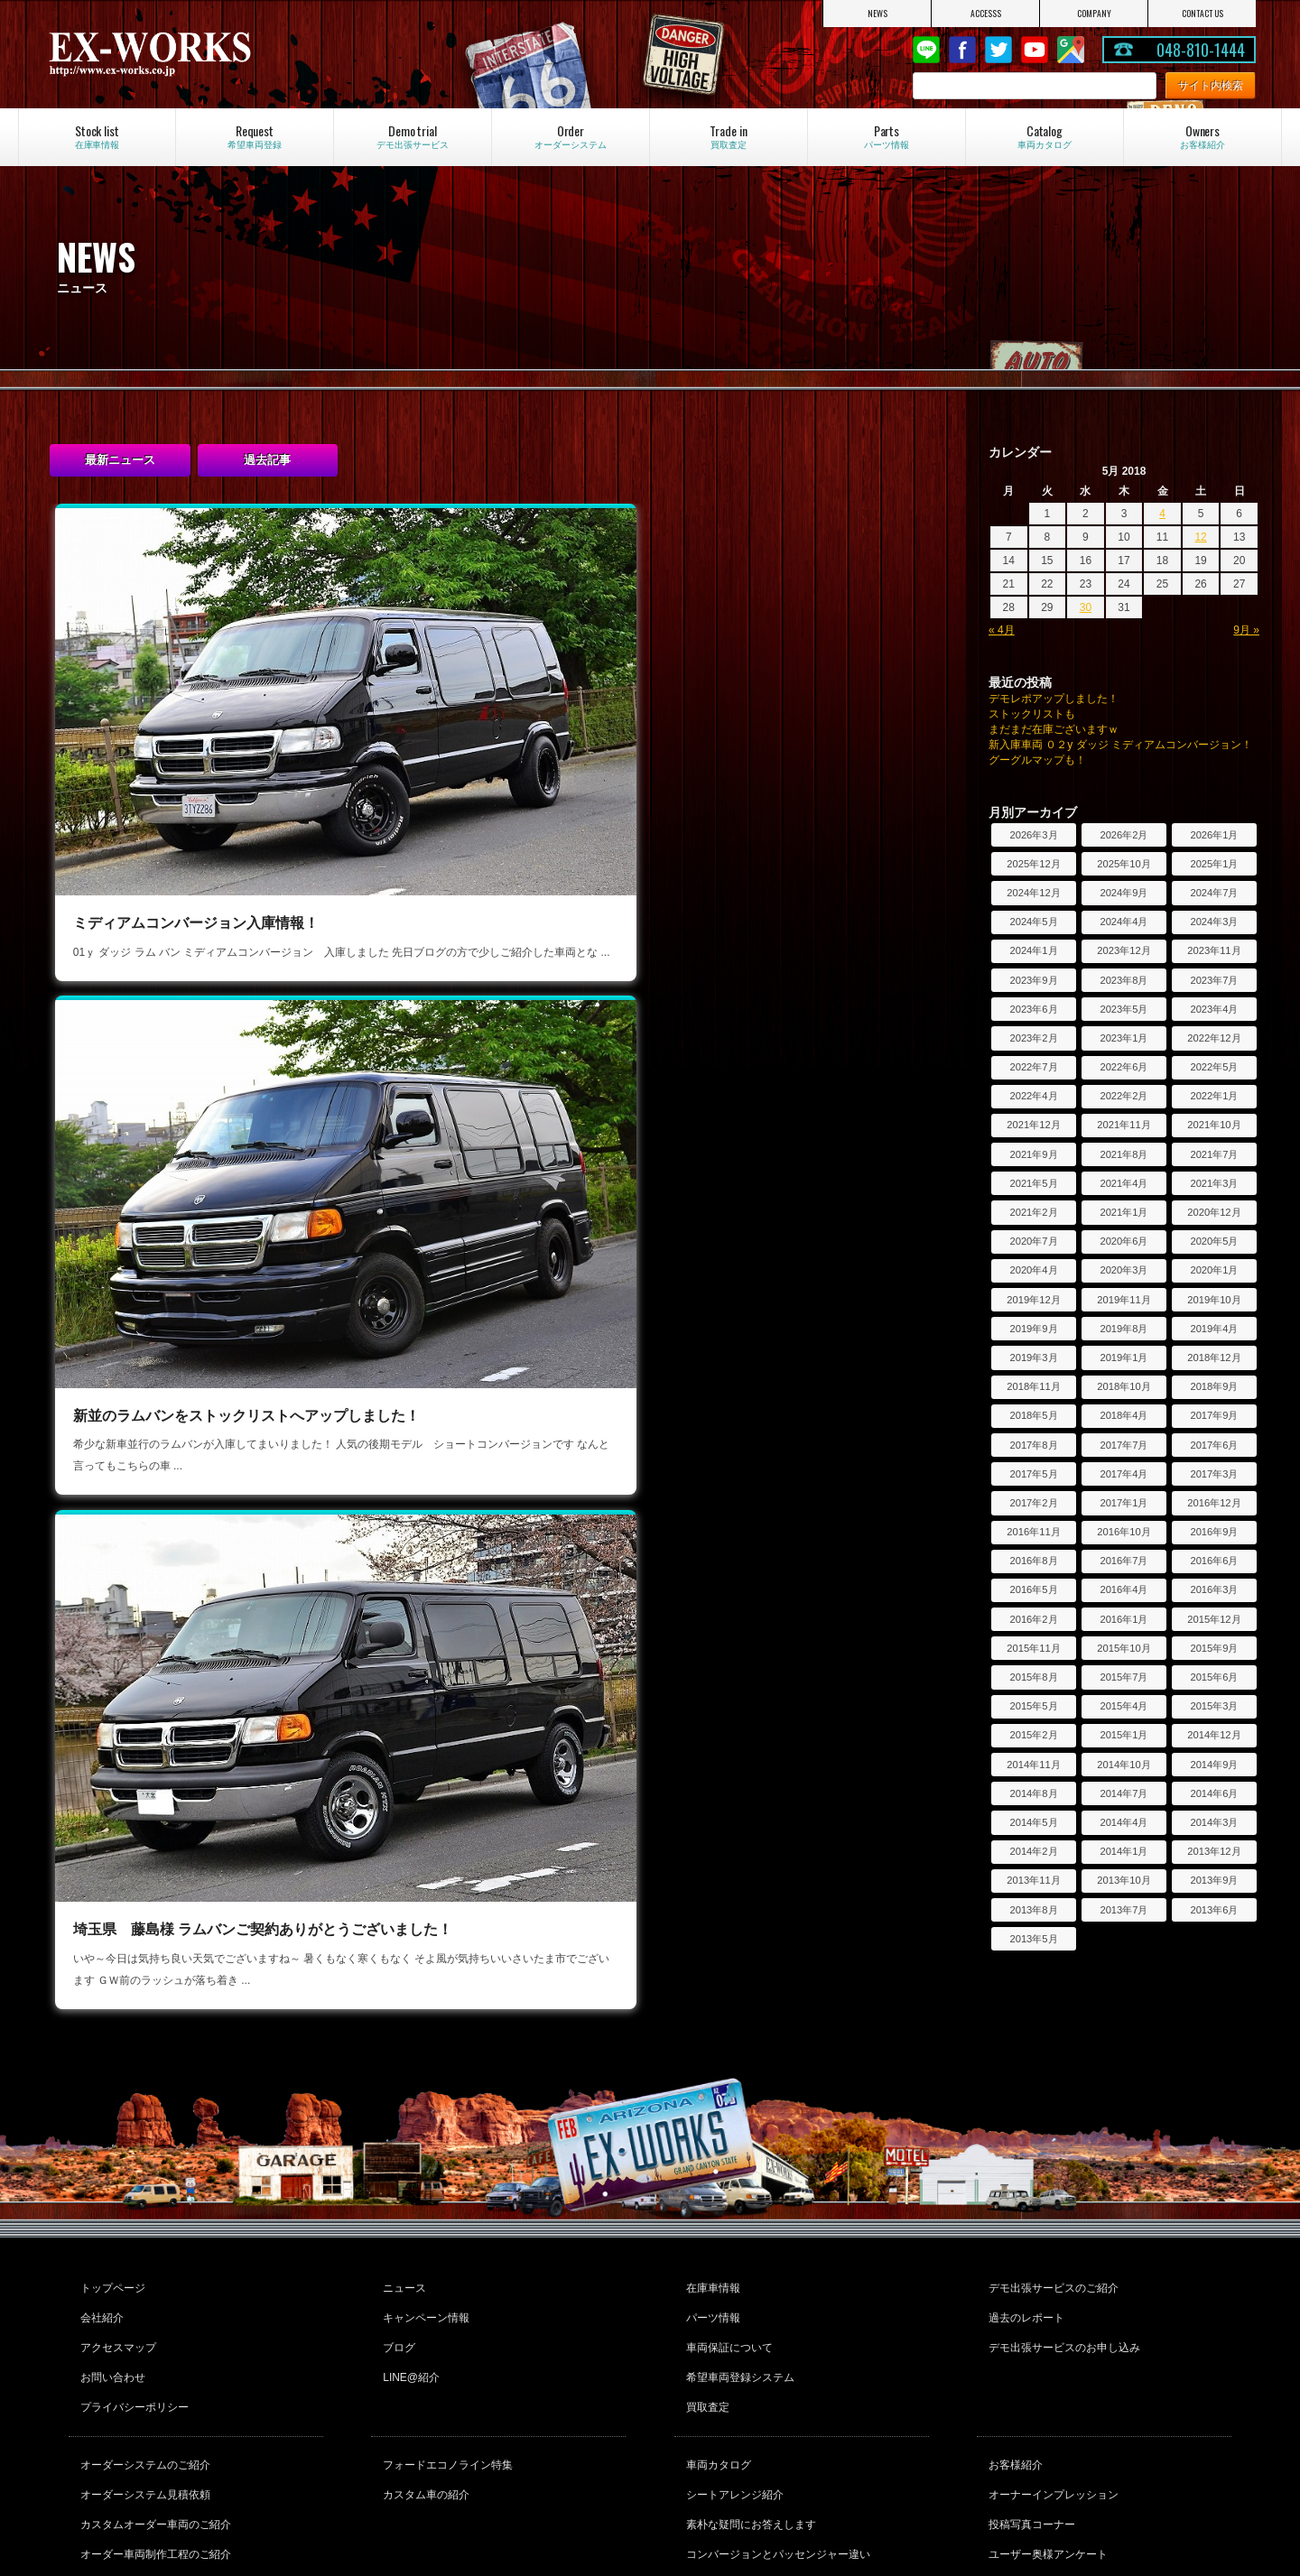 This screenshot has height=2576, width=1300. I want to click on 2013年6月, so click(1214, 1909).